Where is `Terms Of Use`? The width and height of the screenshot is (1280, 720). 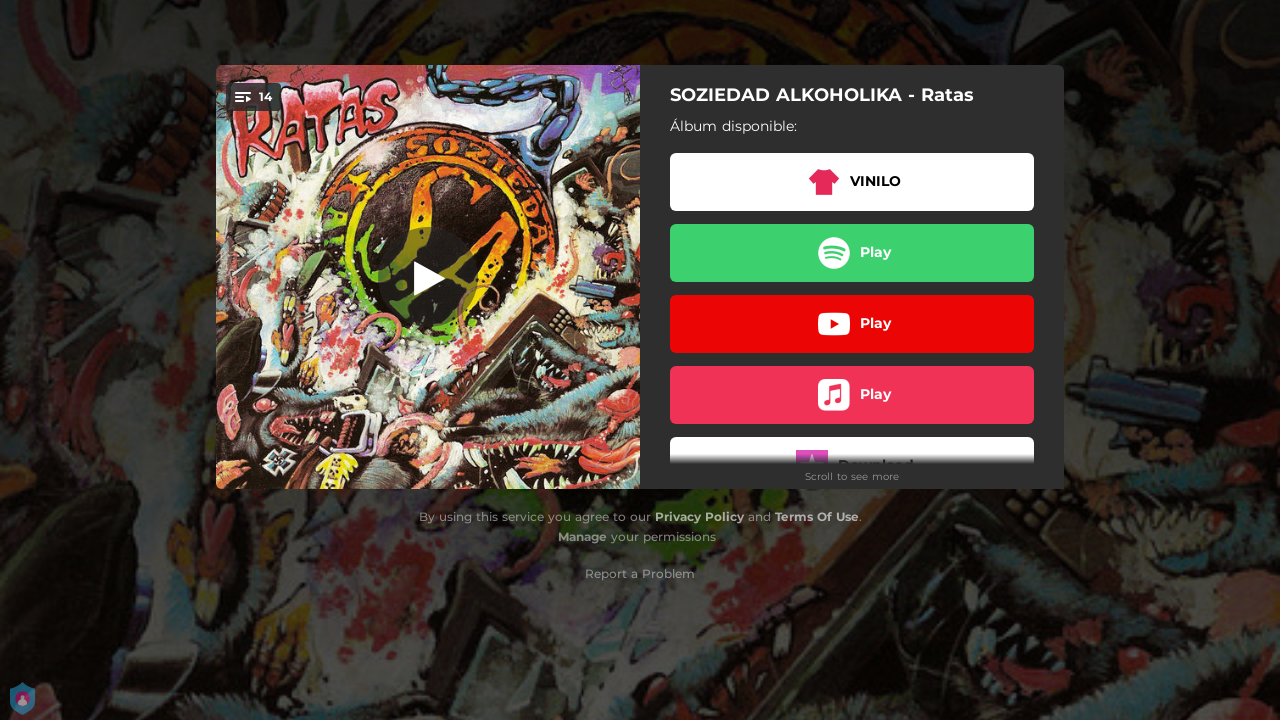
Terms Of Use is located at coordinates (817, 516).